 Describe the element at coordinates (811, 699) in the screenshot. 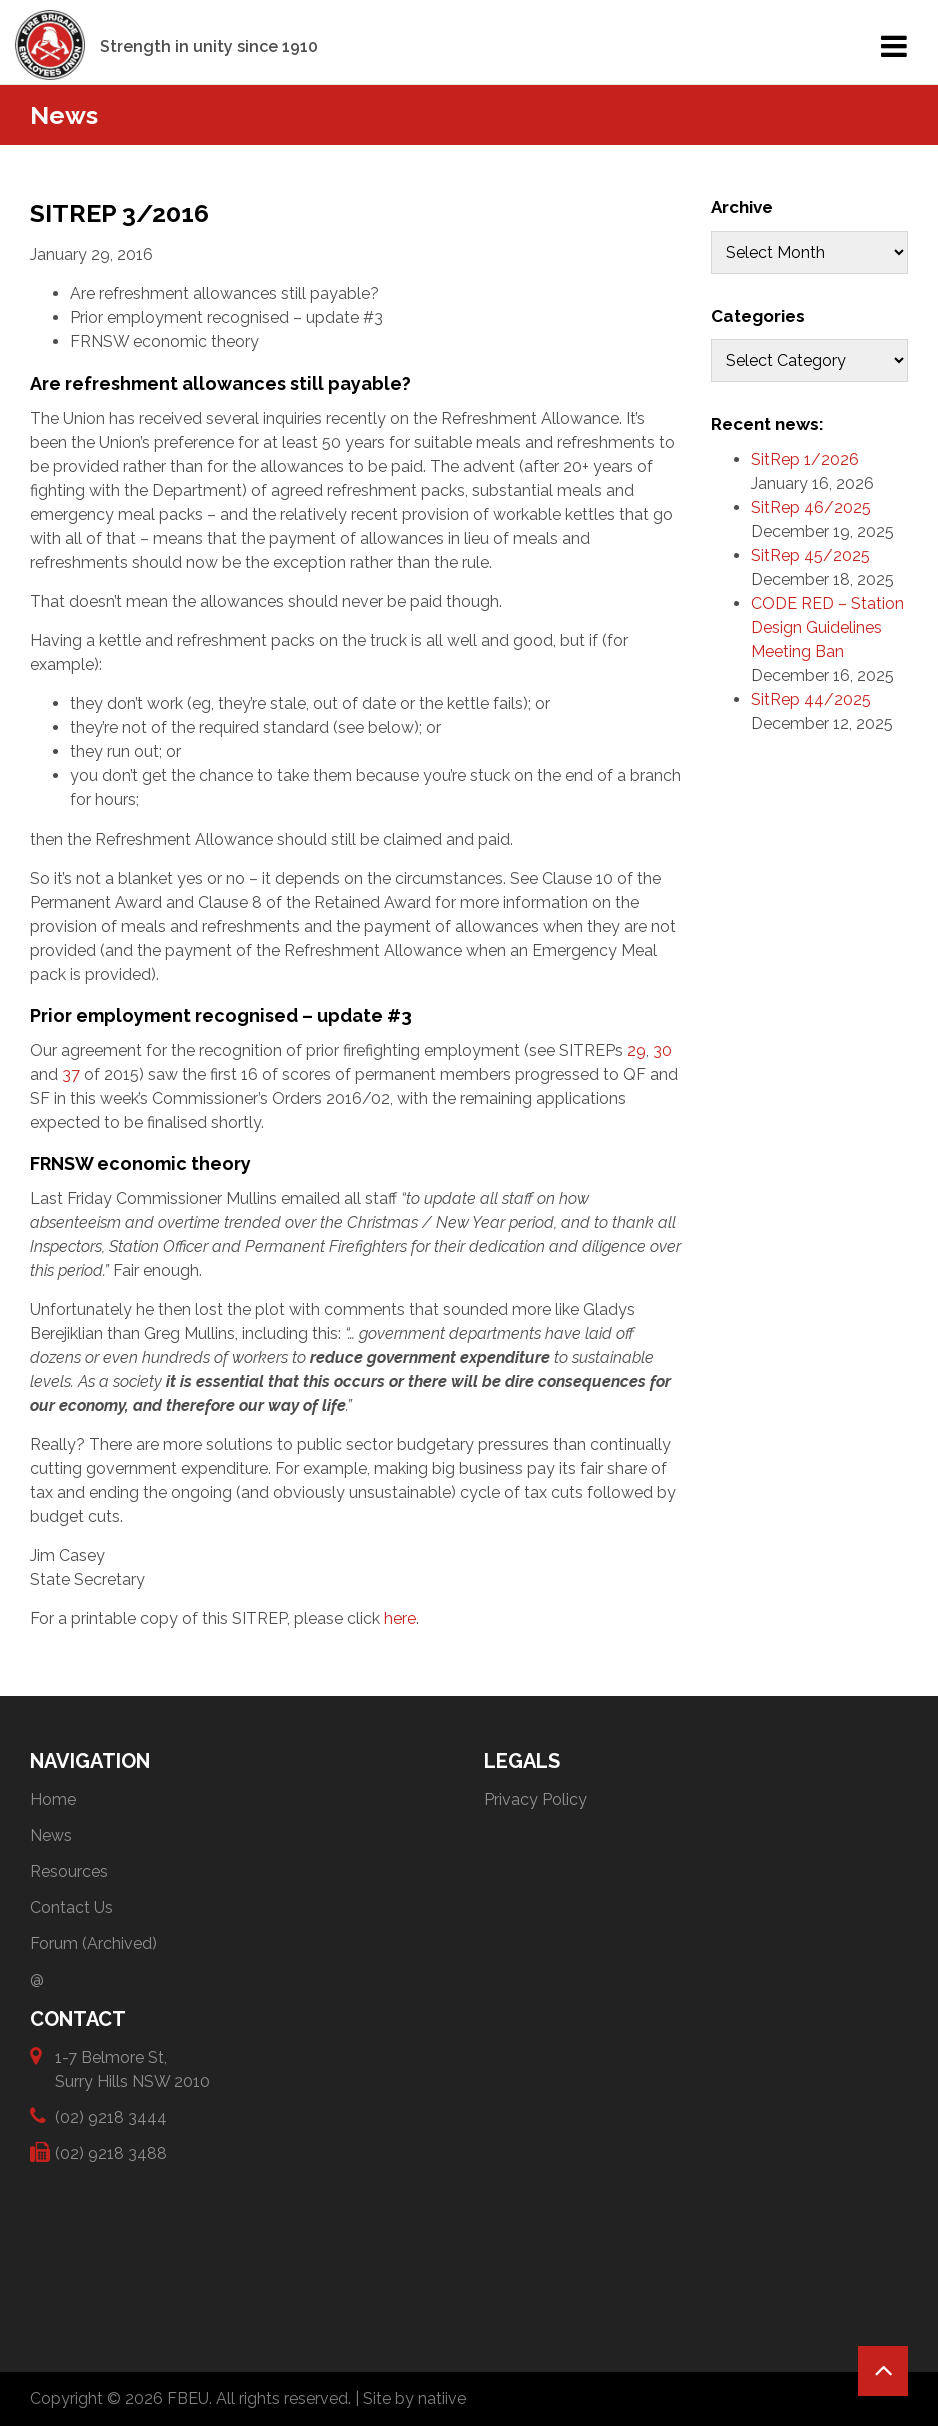

I see `SitRep 44/2025` at that location.